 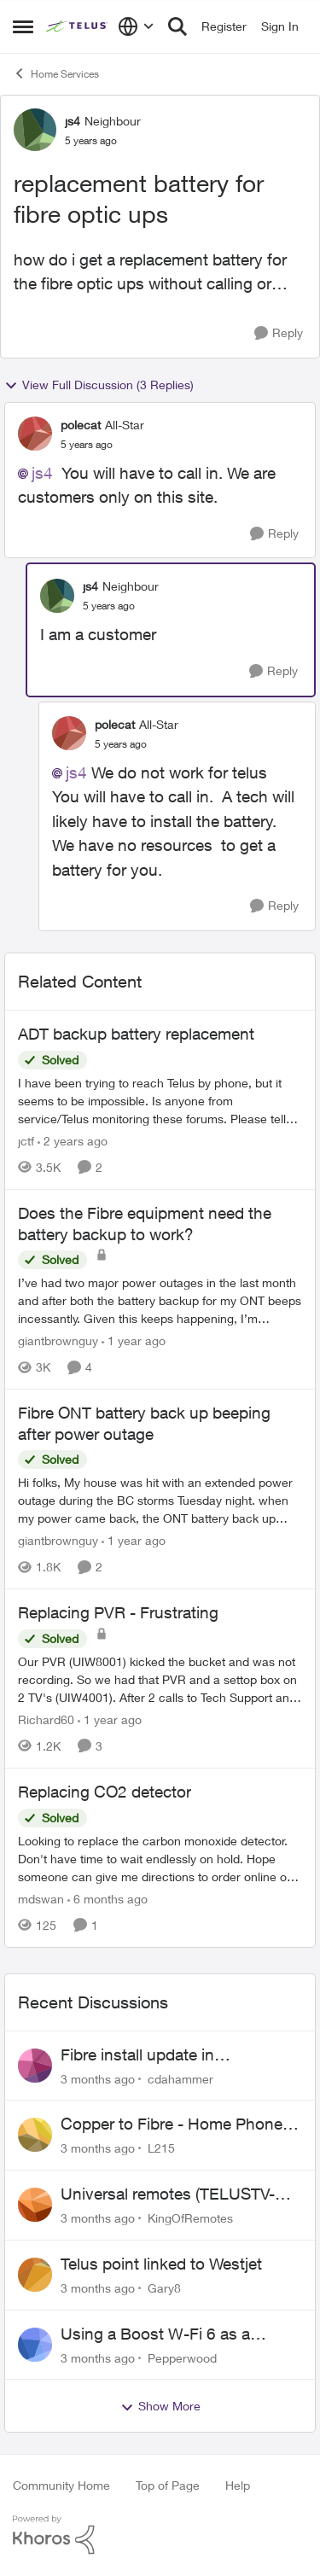 I want to click on Using a Boost W-Fi 6 as a wireless booster, so click(x=155, y=2334).